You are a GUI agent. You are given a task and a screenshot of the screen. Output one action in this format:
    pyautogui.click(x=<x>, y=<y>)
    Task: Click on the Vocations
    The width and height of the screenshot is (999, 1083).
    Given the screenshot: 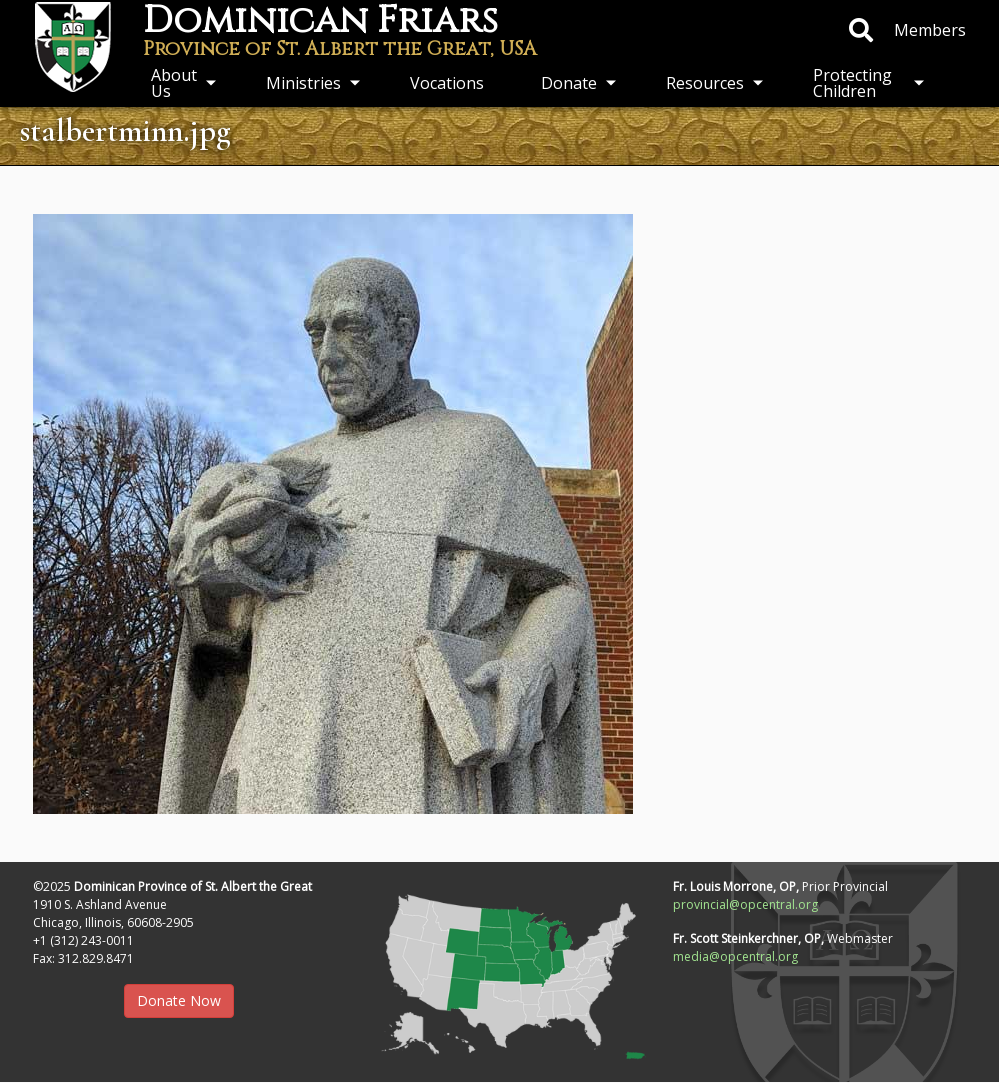 What is the action you would take?
    pyautogui.click(x=447, y=83)
    